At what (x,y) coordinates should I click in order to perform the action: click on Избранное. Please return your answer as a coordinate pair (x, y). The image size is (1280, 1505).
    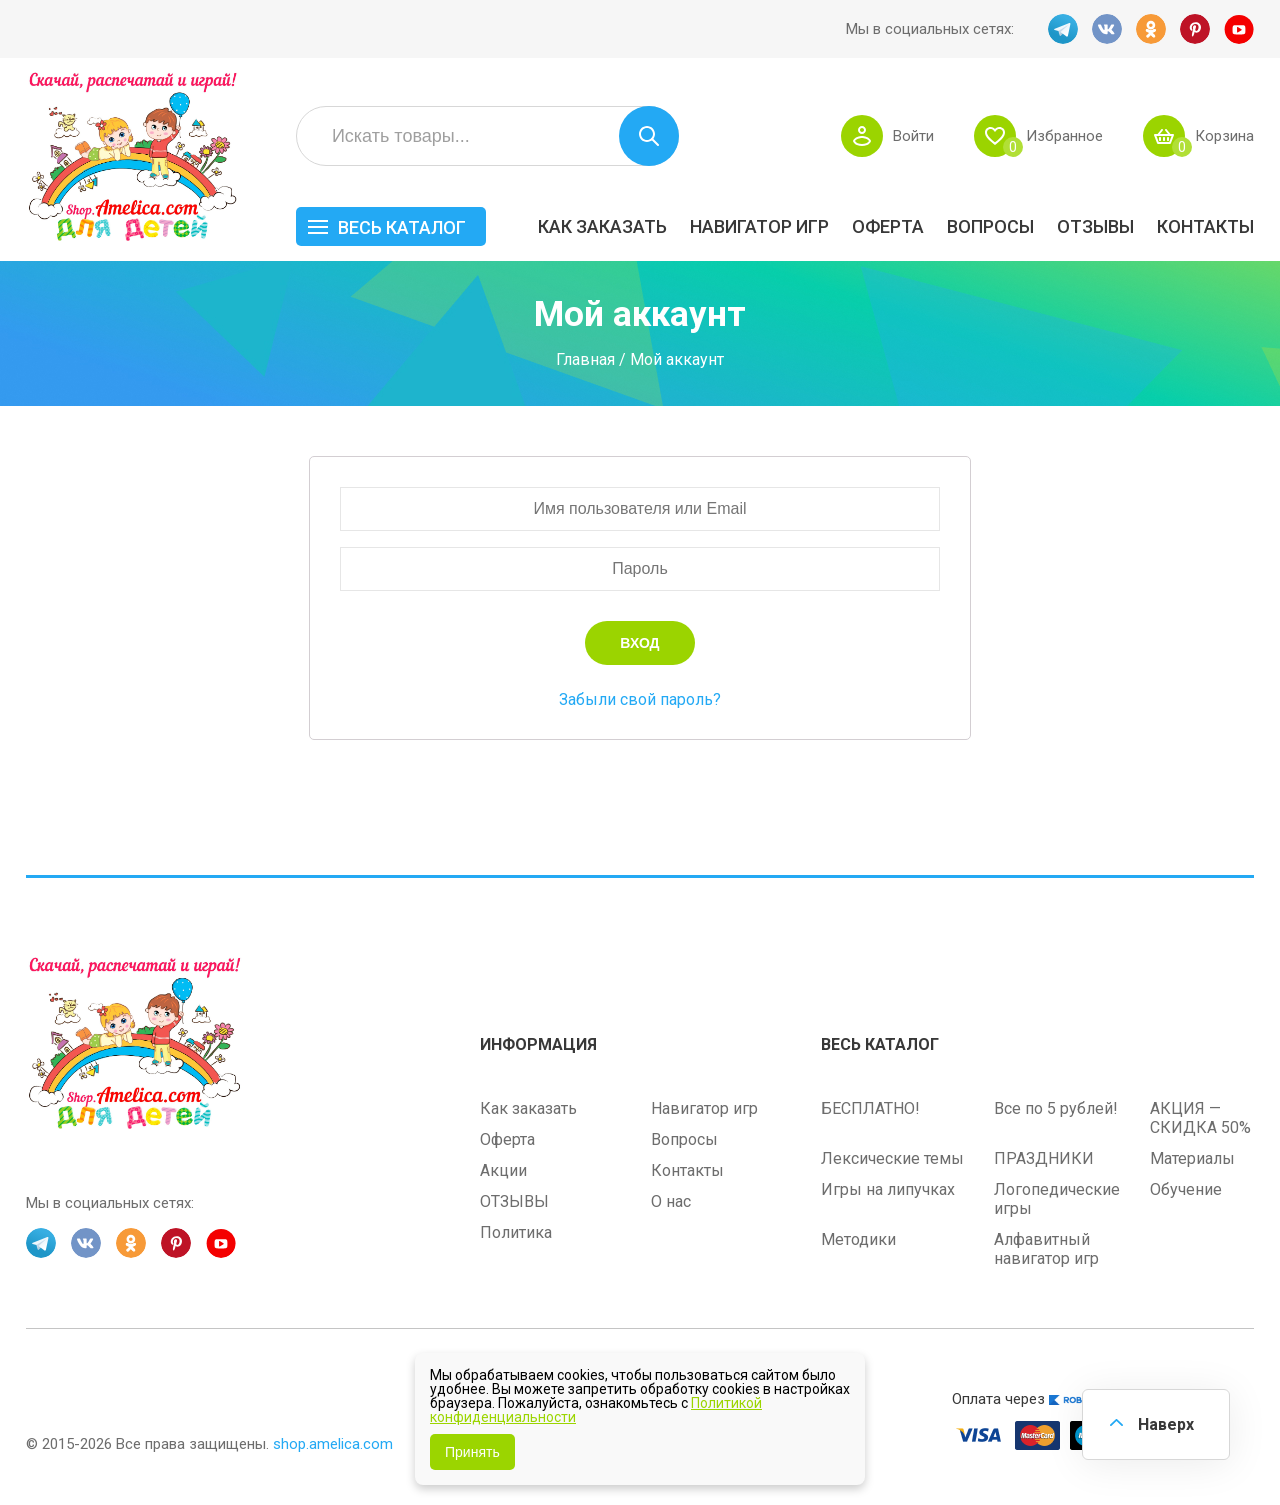
    Looking at the image, I should click on (1064, 136).